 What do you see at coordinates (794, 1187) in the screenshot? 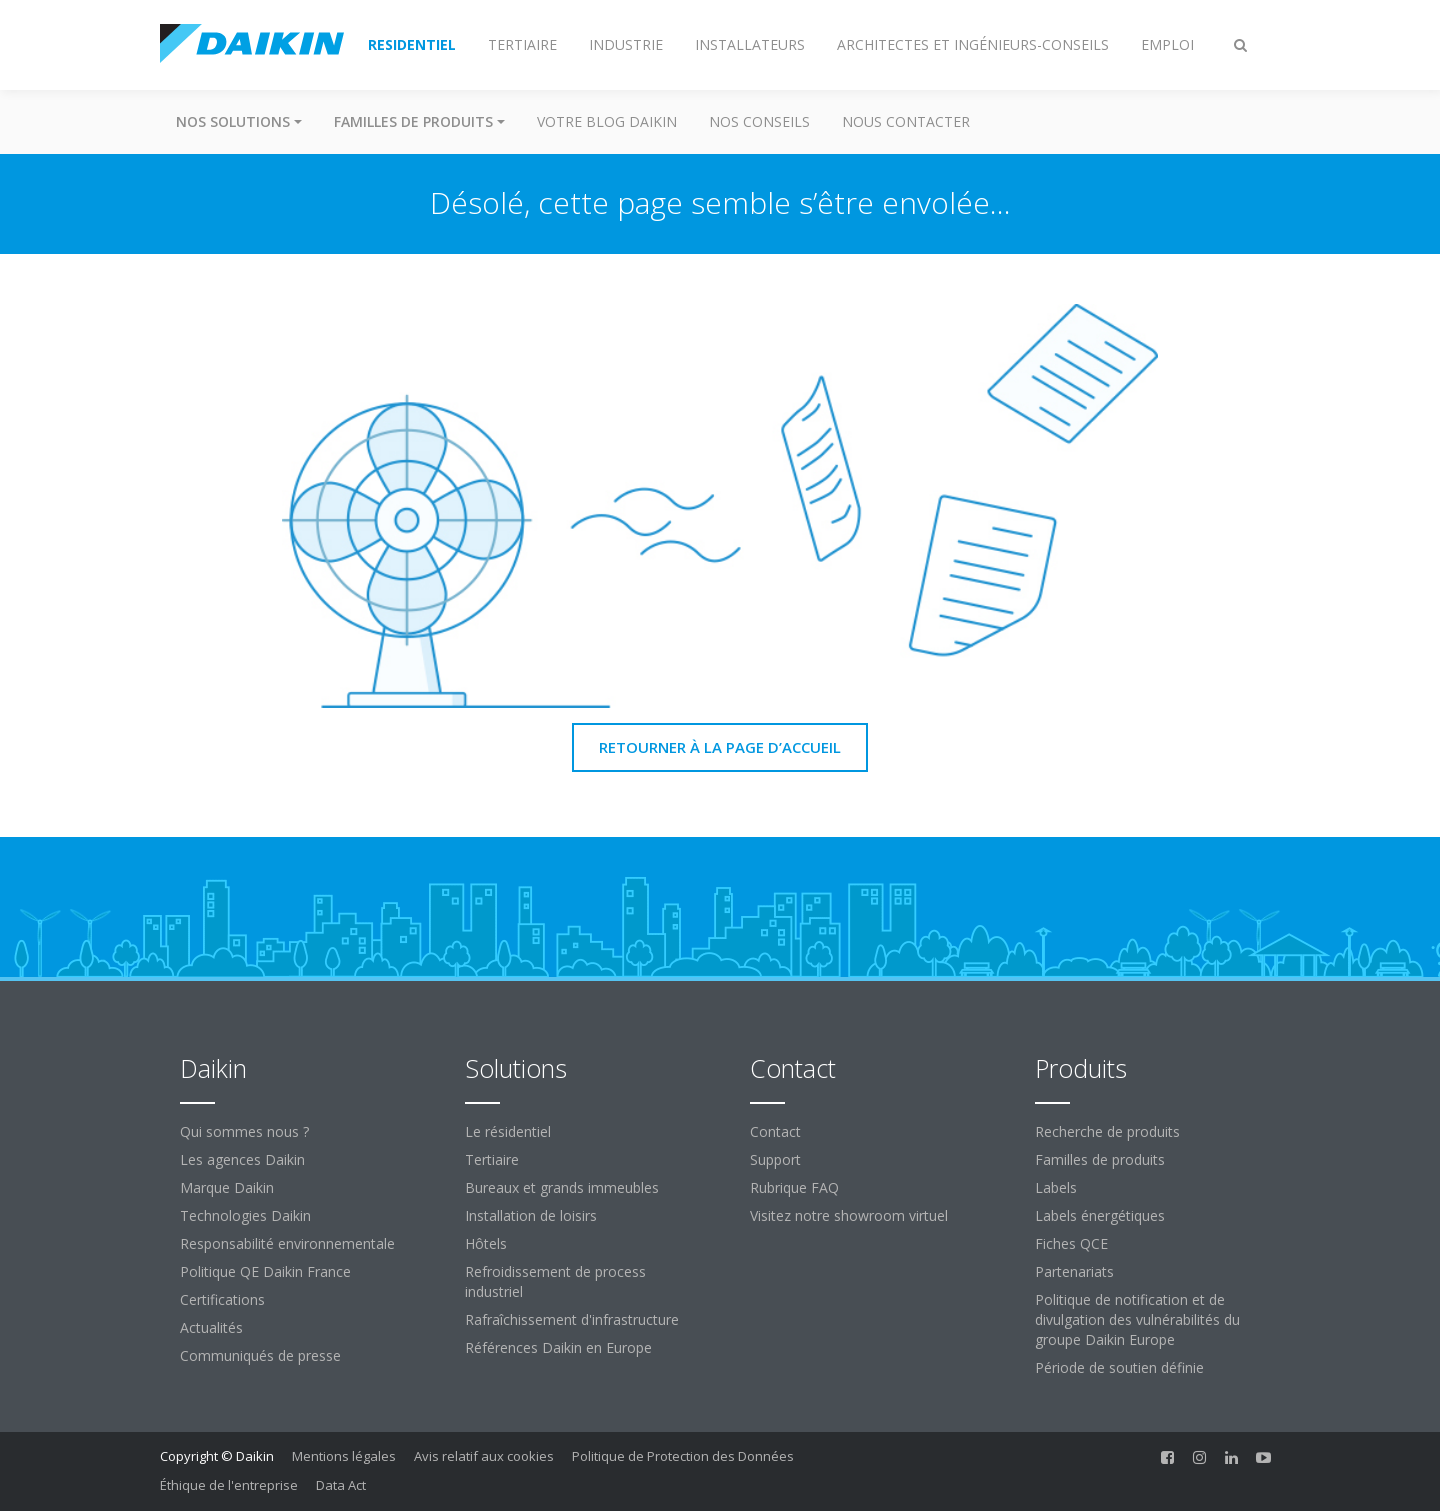
I see `Rubrique FAQ` at bounding box center [794, 1187].